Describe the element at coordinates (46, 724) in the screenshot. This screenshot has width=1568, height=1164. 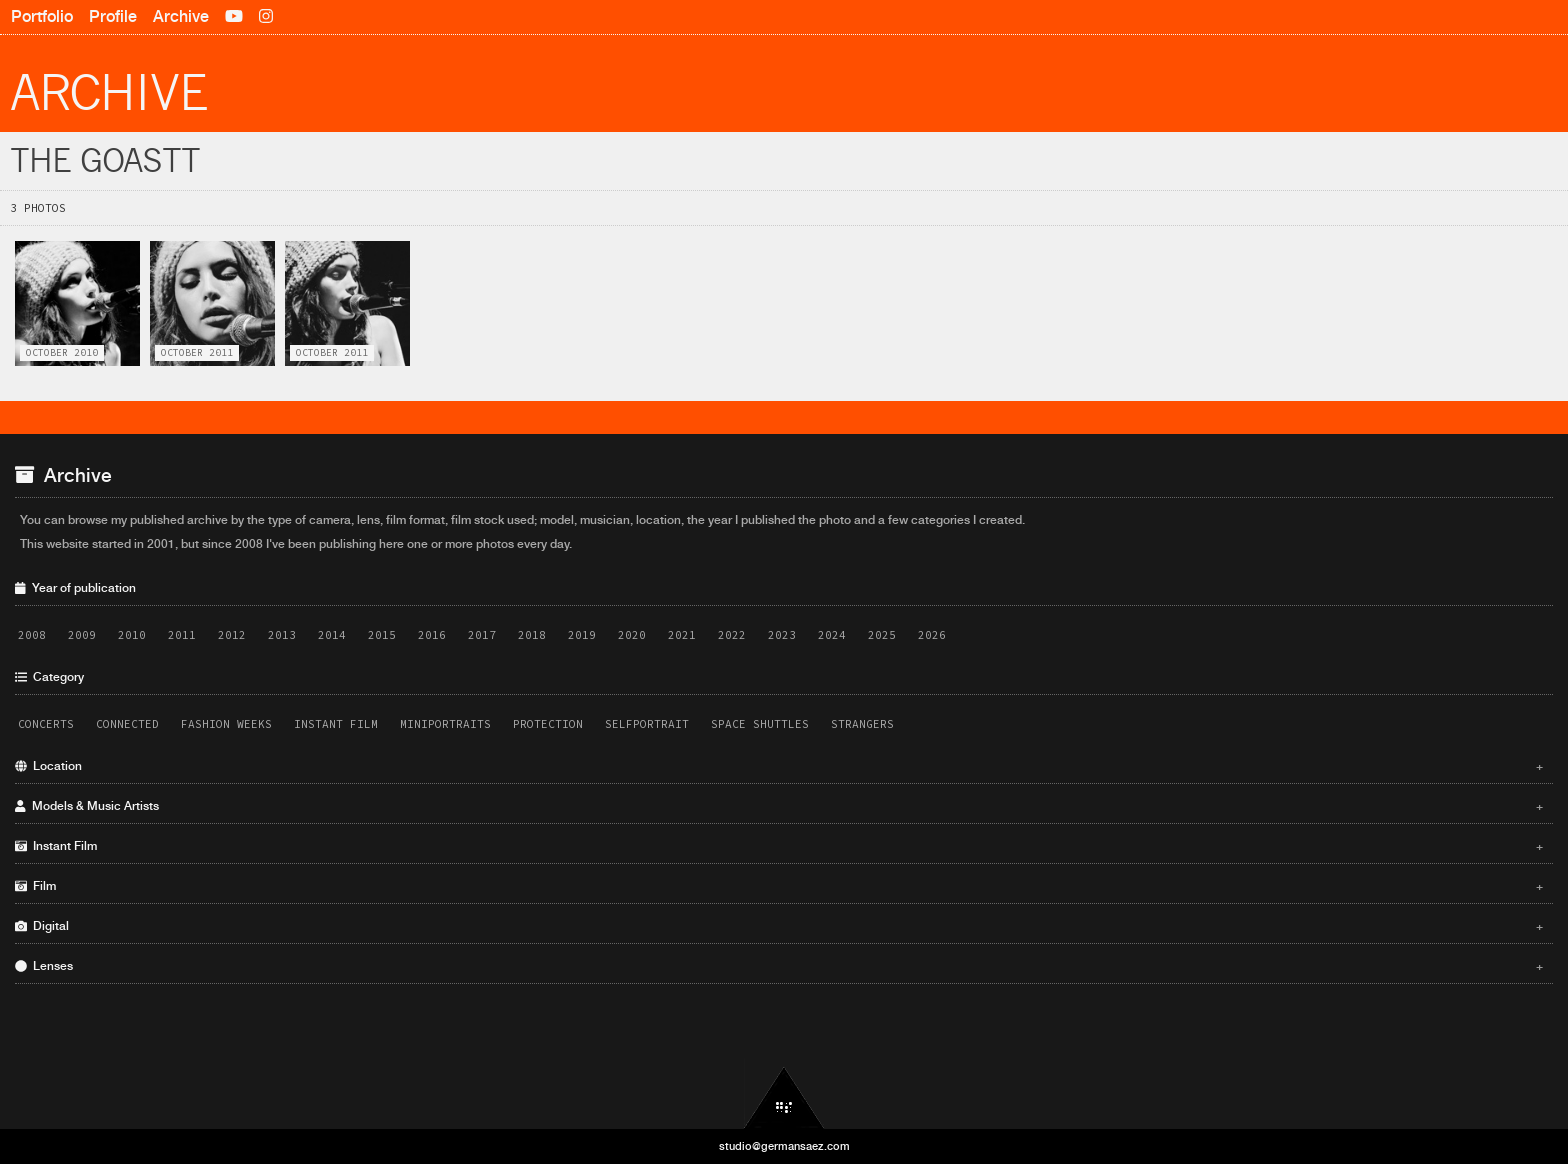
I see `Concerts` at that location.